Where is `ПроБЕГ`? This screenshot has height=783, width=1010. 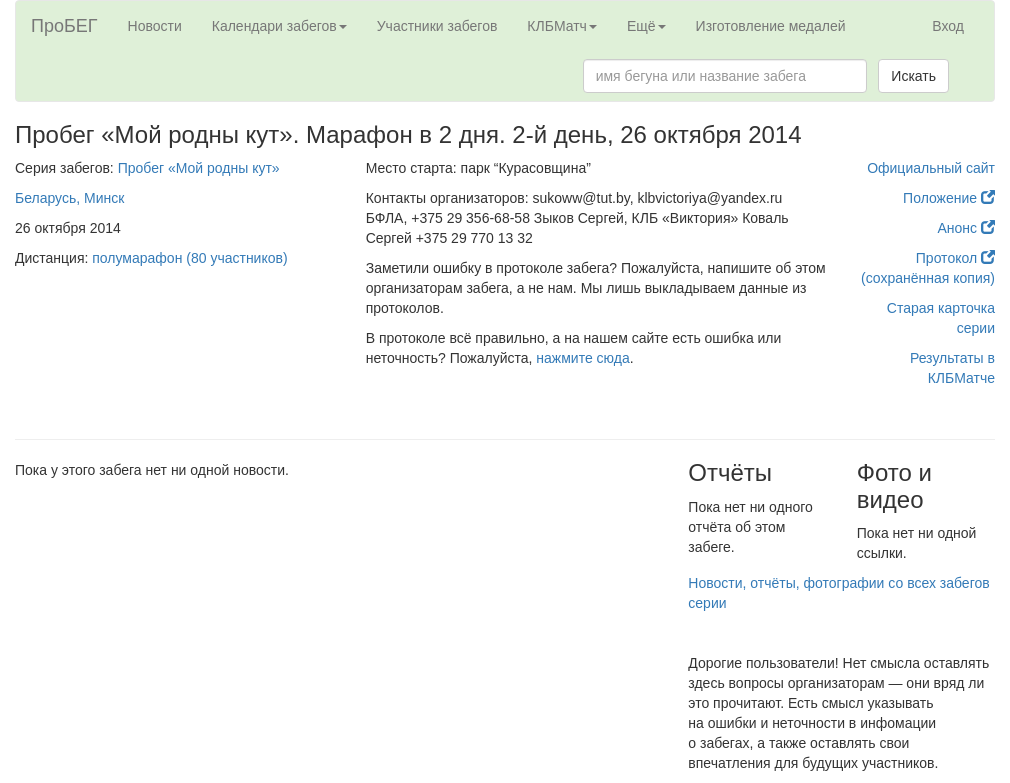 ПроБЕГ is located at coordinates (64, 26).